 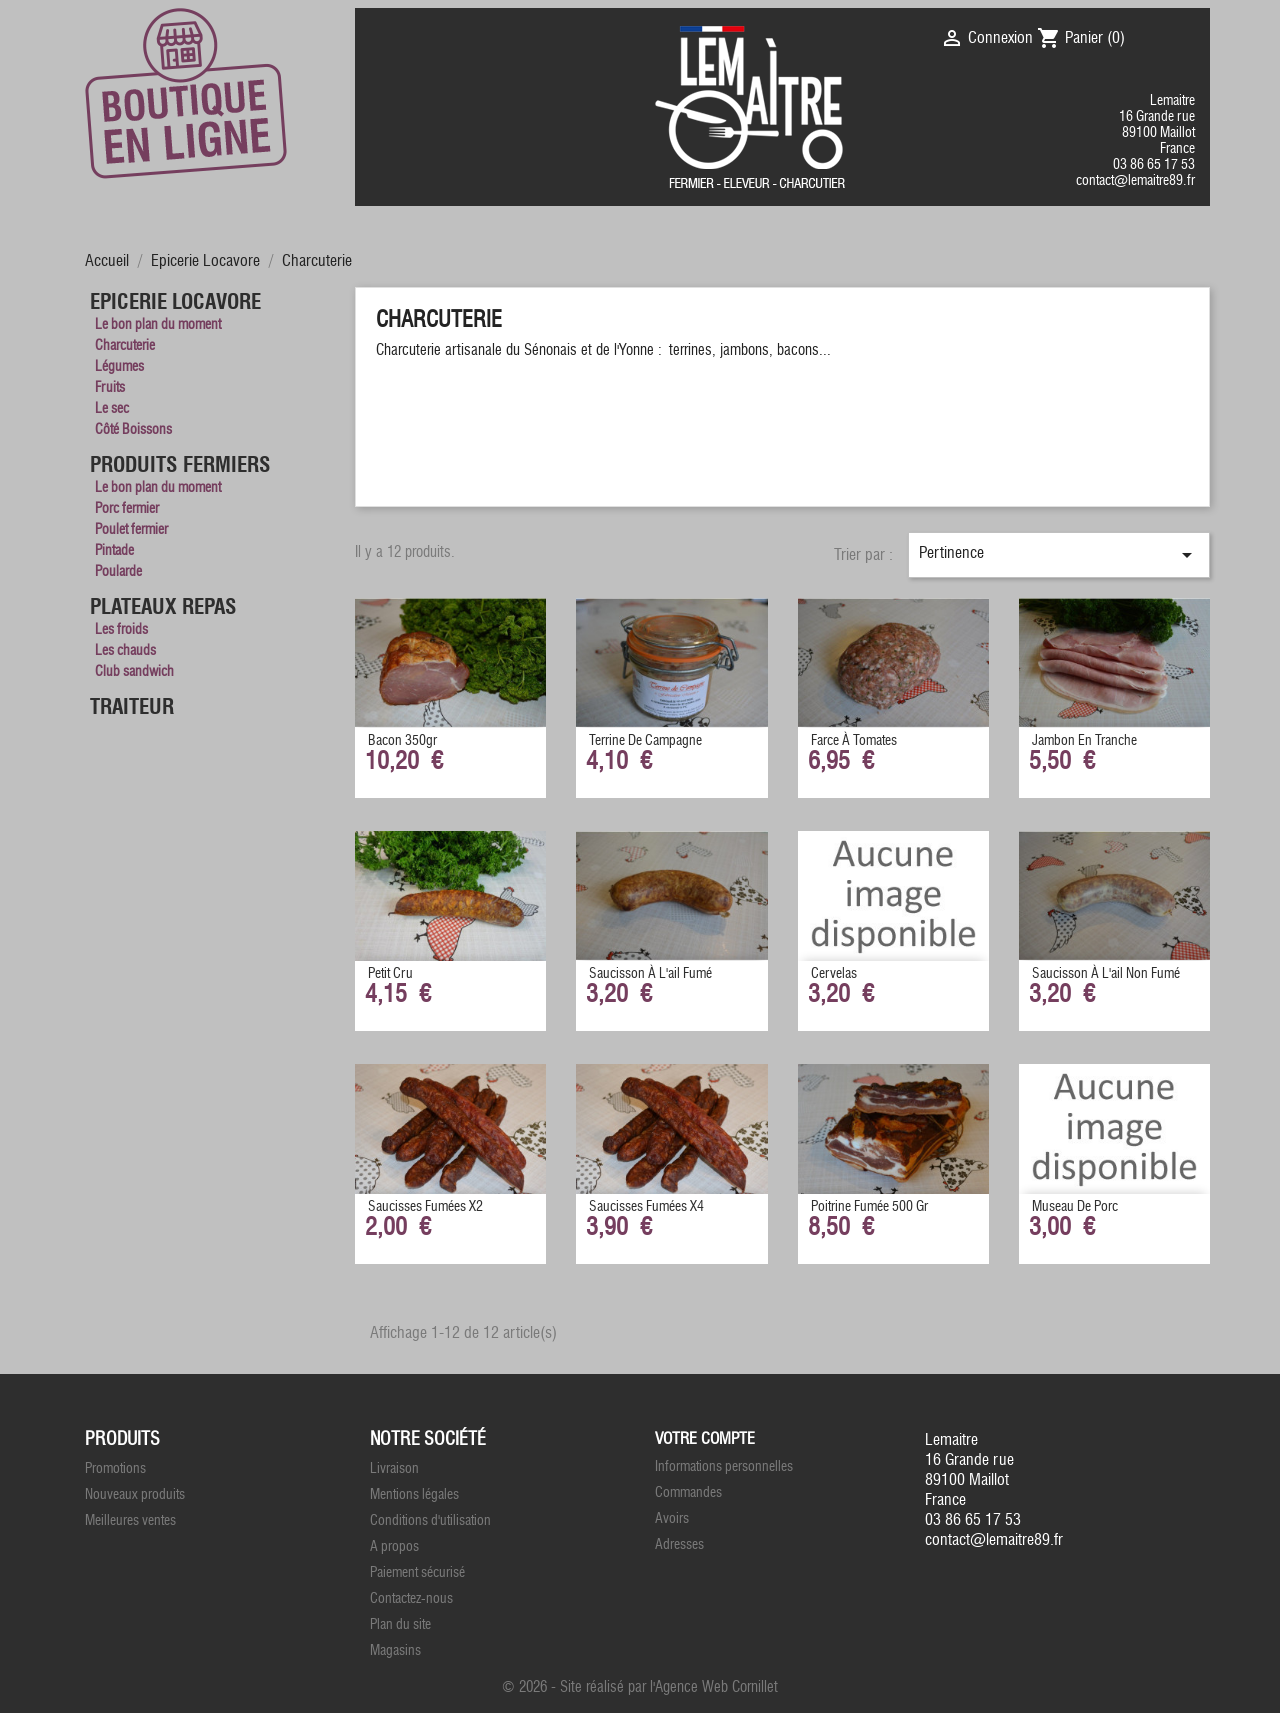 I want to click on Pertinence, so click(x=1059, y=555).